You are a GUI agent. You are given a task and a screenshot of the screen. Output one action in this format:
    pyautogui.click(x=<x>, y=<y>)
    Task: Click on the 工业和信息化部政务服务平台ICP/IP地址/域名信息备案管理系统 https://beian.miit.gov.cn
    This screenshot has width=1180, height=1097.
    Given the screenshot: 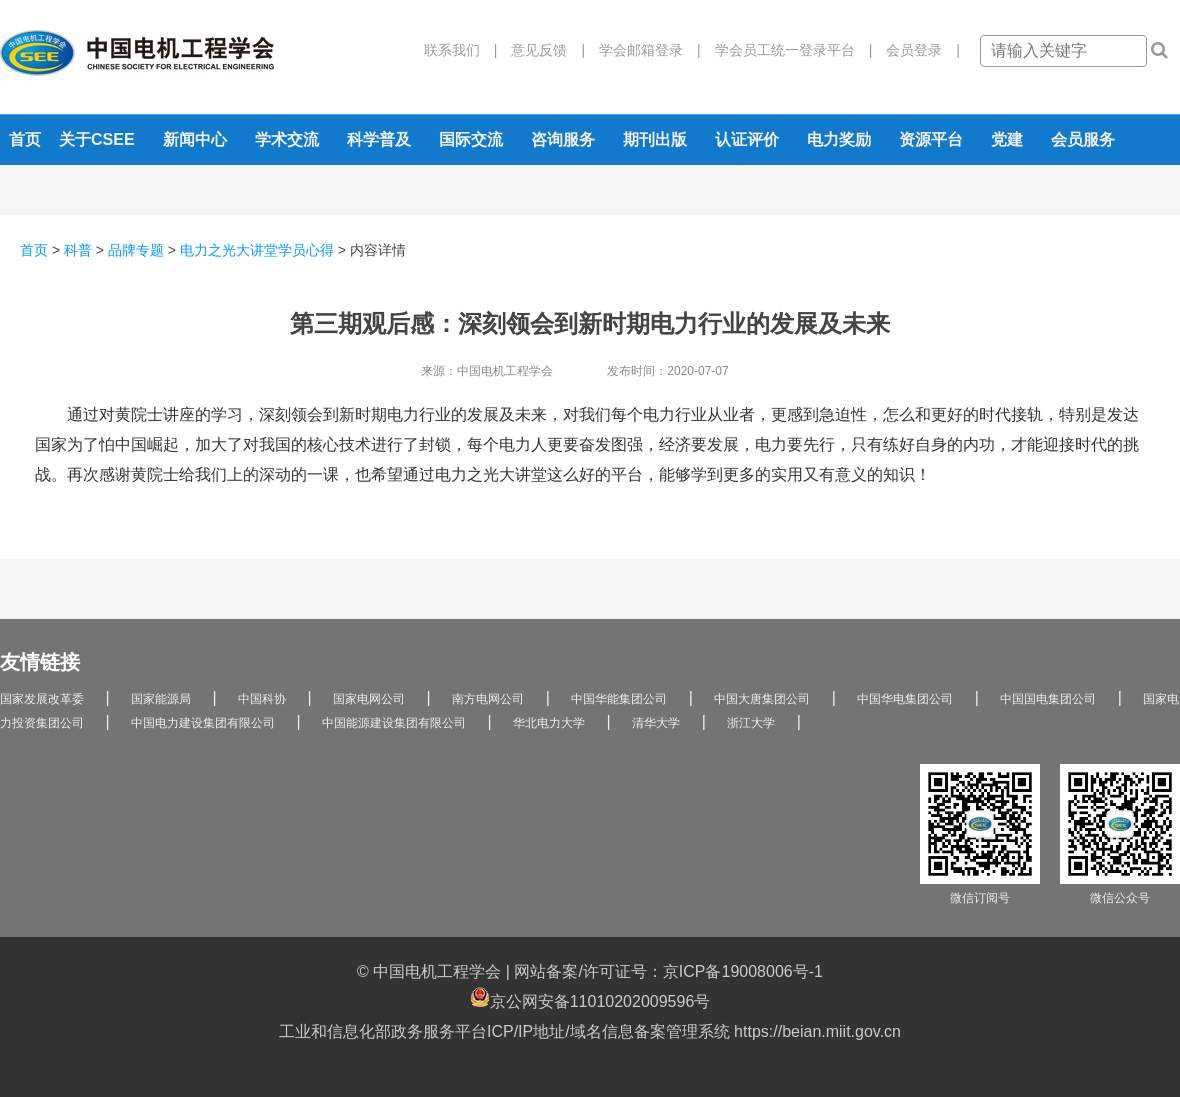 What is the action you would take?
    pyautogui.click(x=590, y=1031)
    